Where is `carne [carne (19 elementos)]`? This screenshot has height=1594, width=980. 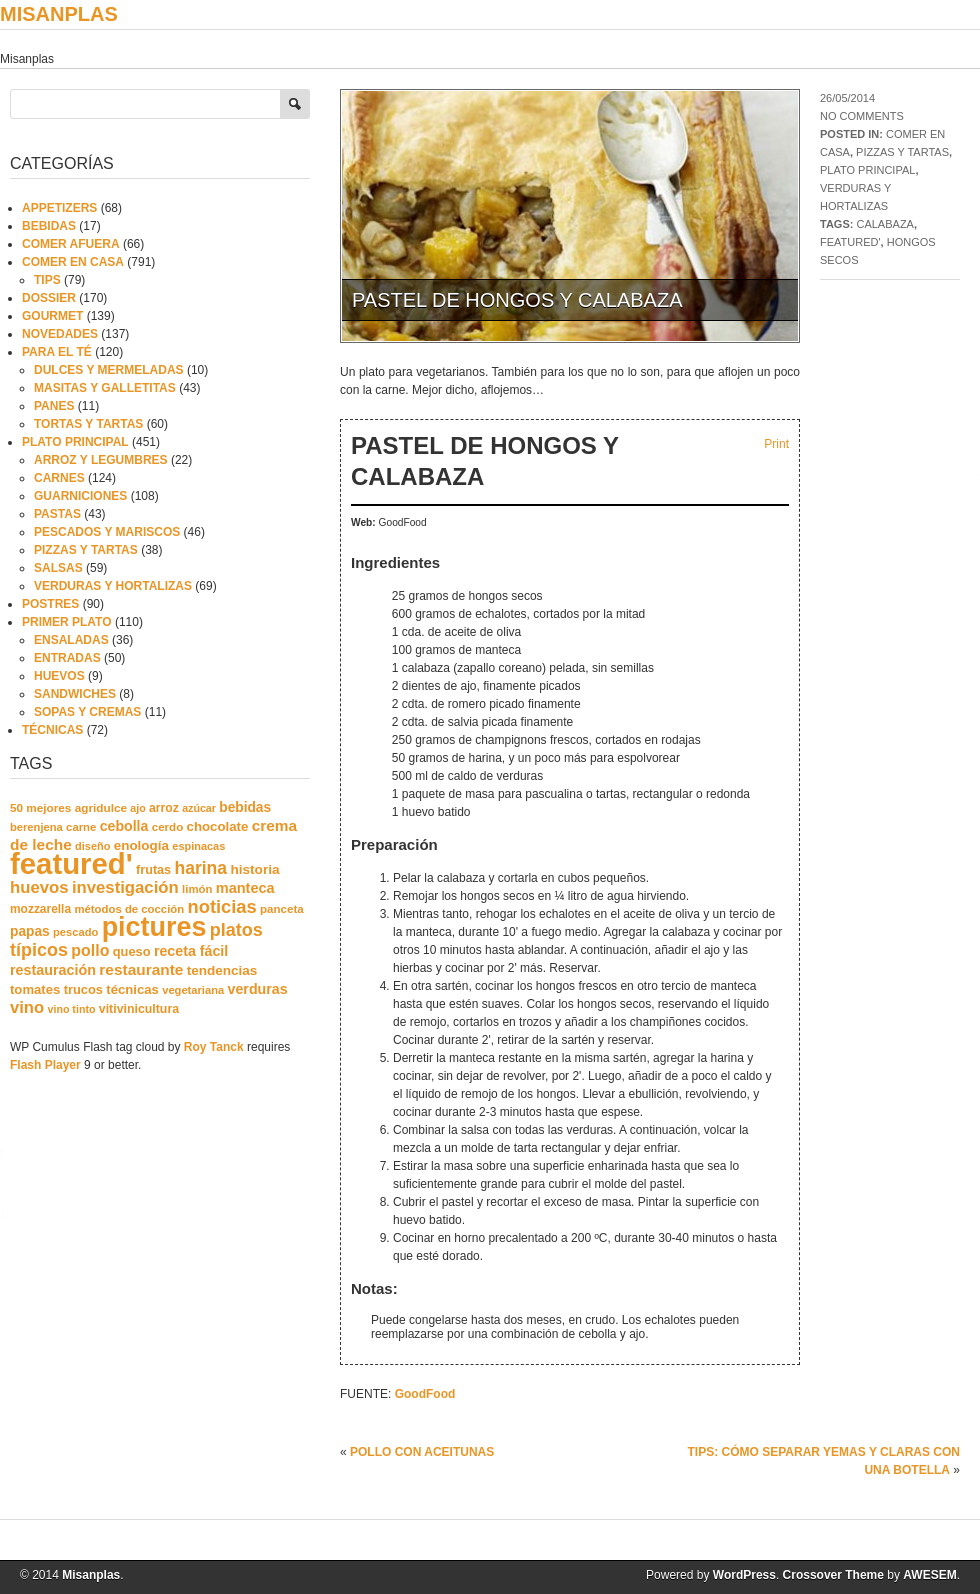
carne [carne (19 elementos)] is located at coordinates (81, 827).